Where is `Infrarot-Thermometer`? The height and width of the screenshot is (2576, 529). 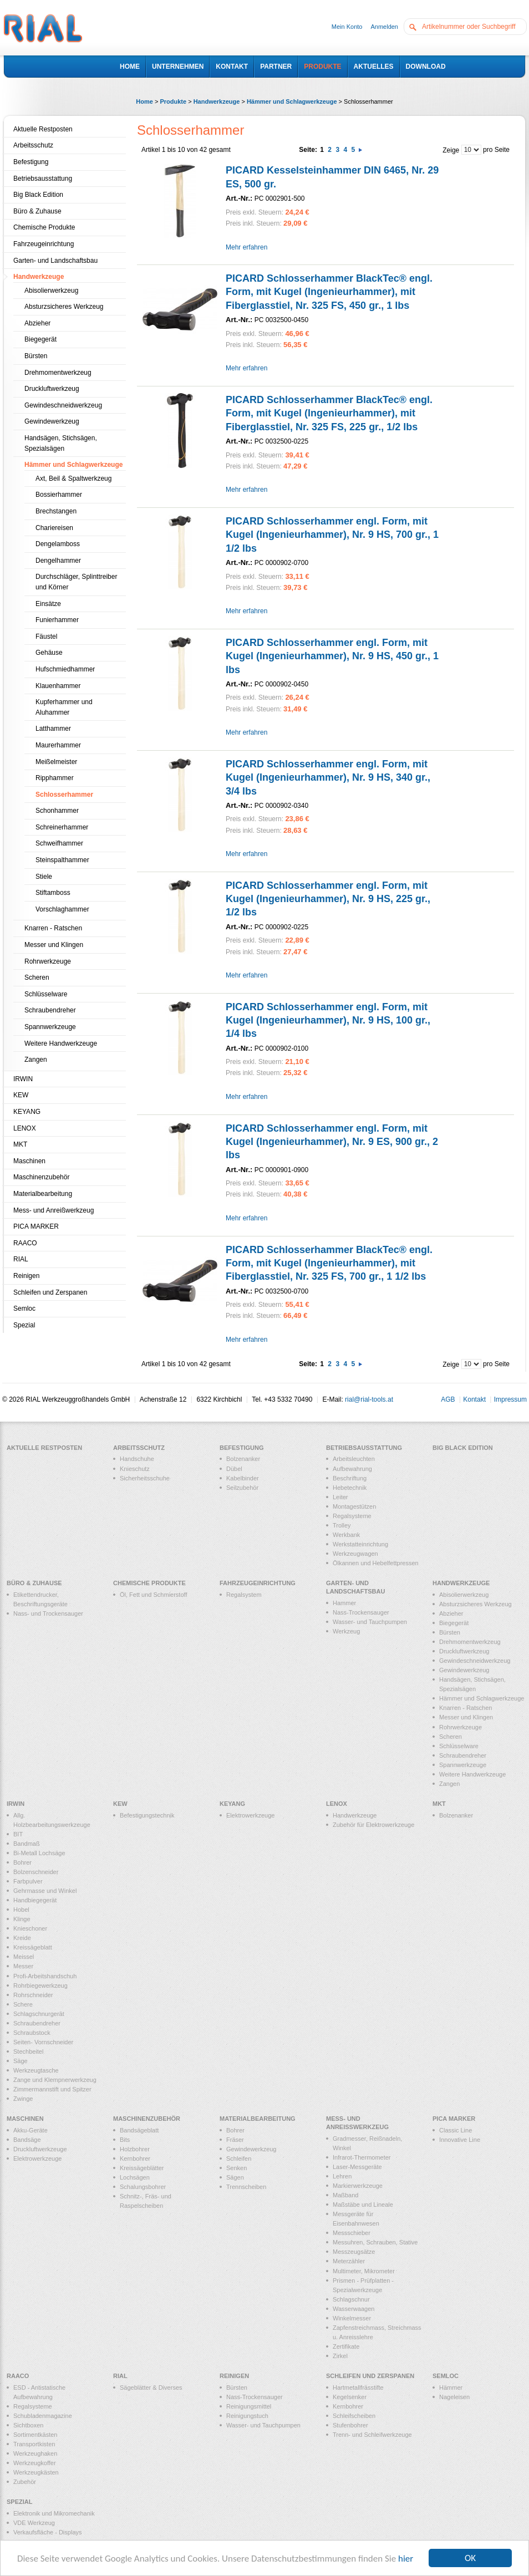 Infrarot-Thermometer is located at coordinates (362, 2157).